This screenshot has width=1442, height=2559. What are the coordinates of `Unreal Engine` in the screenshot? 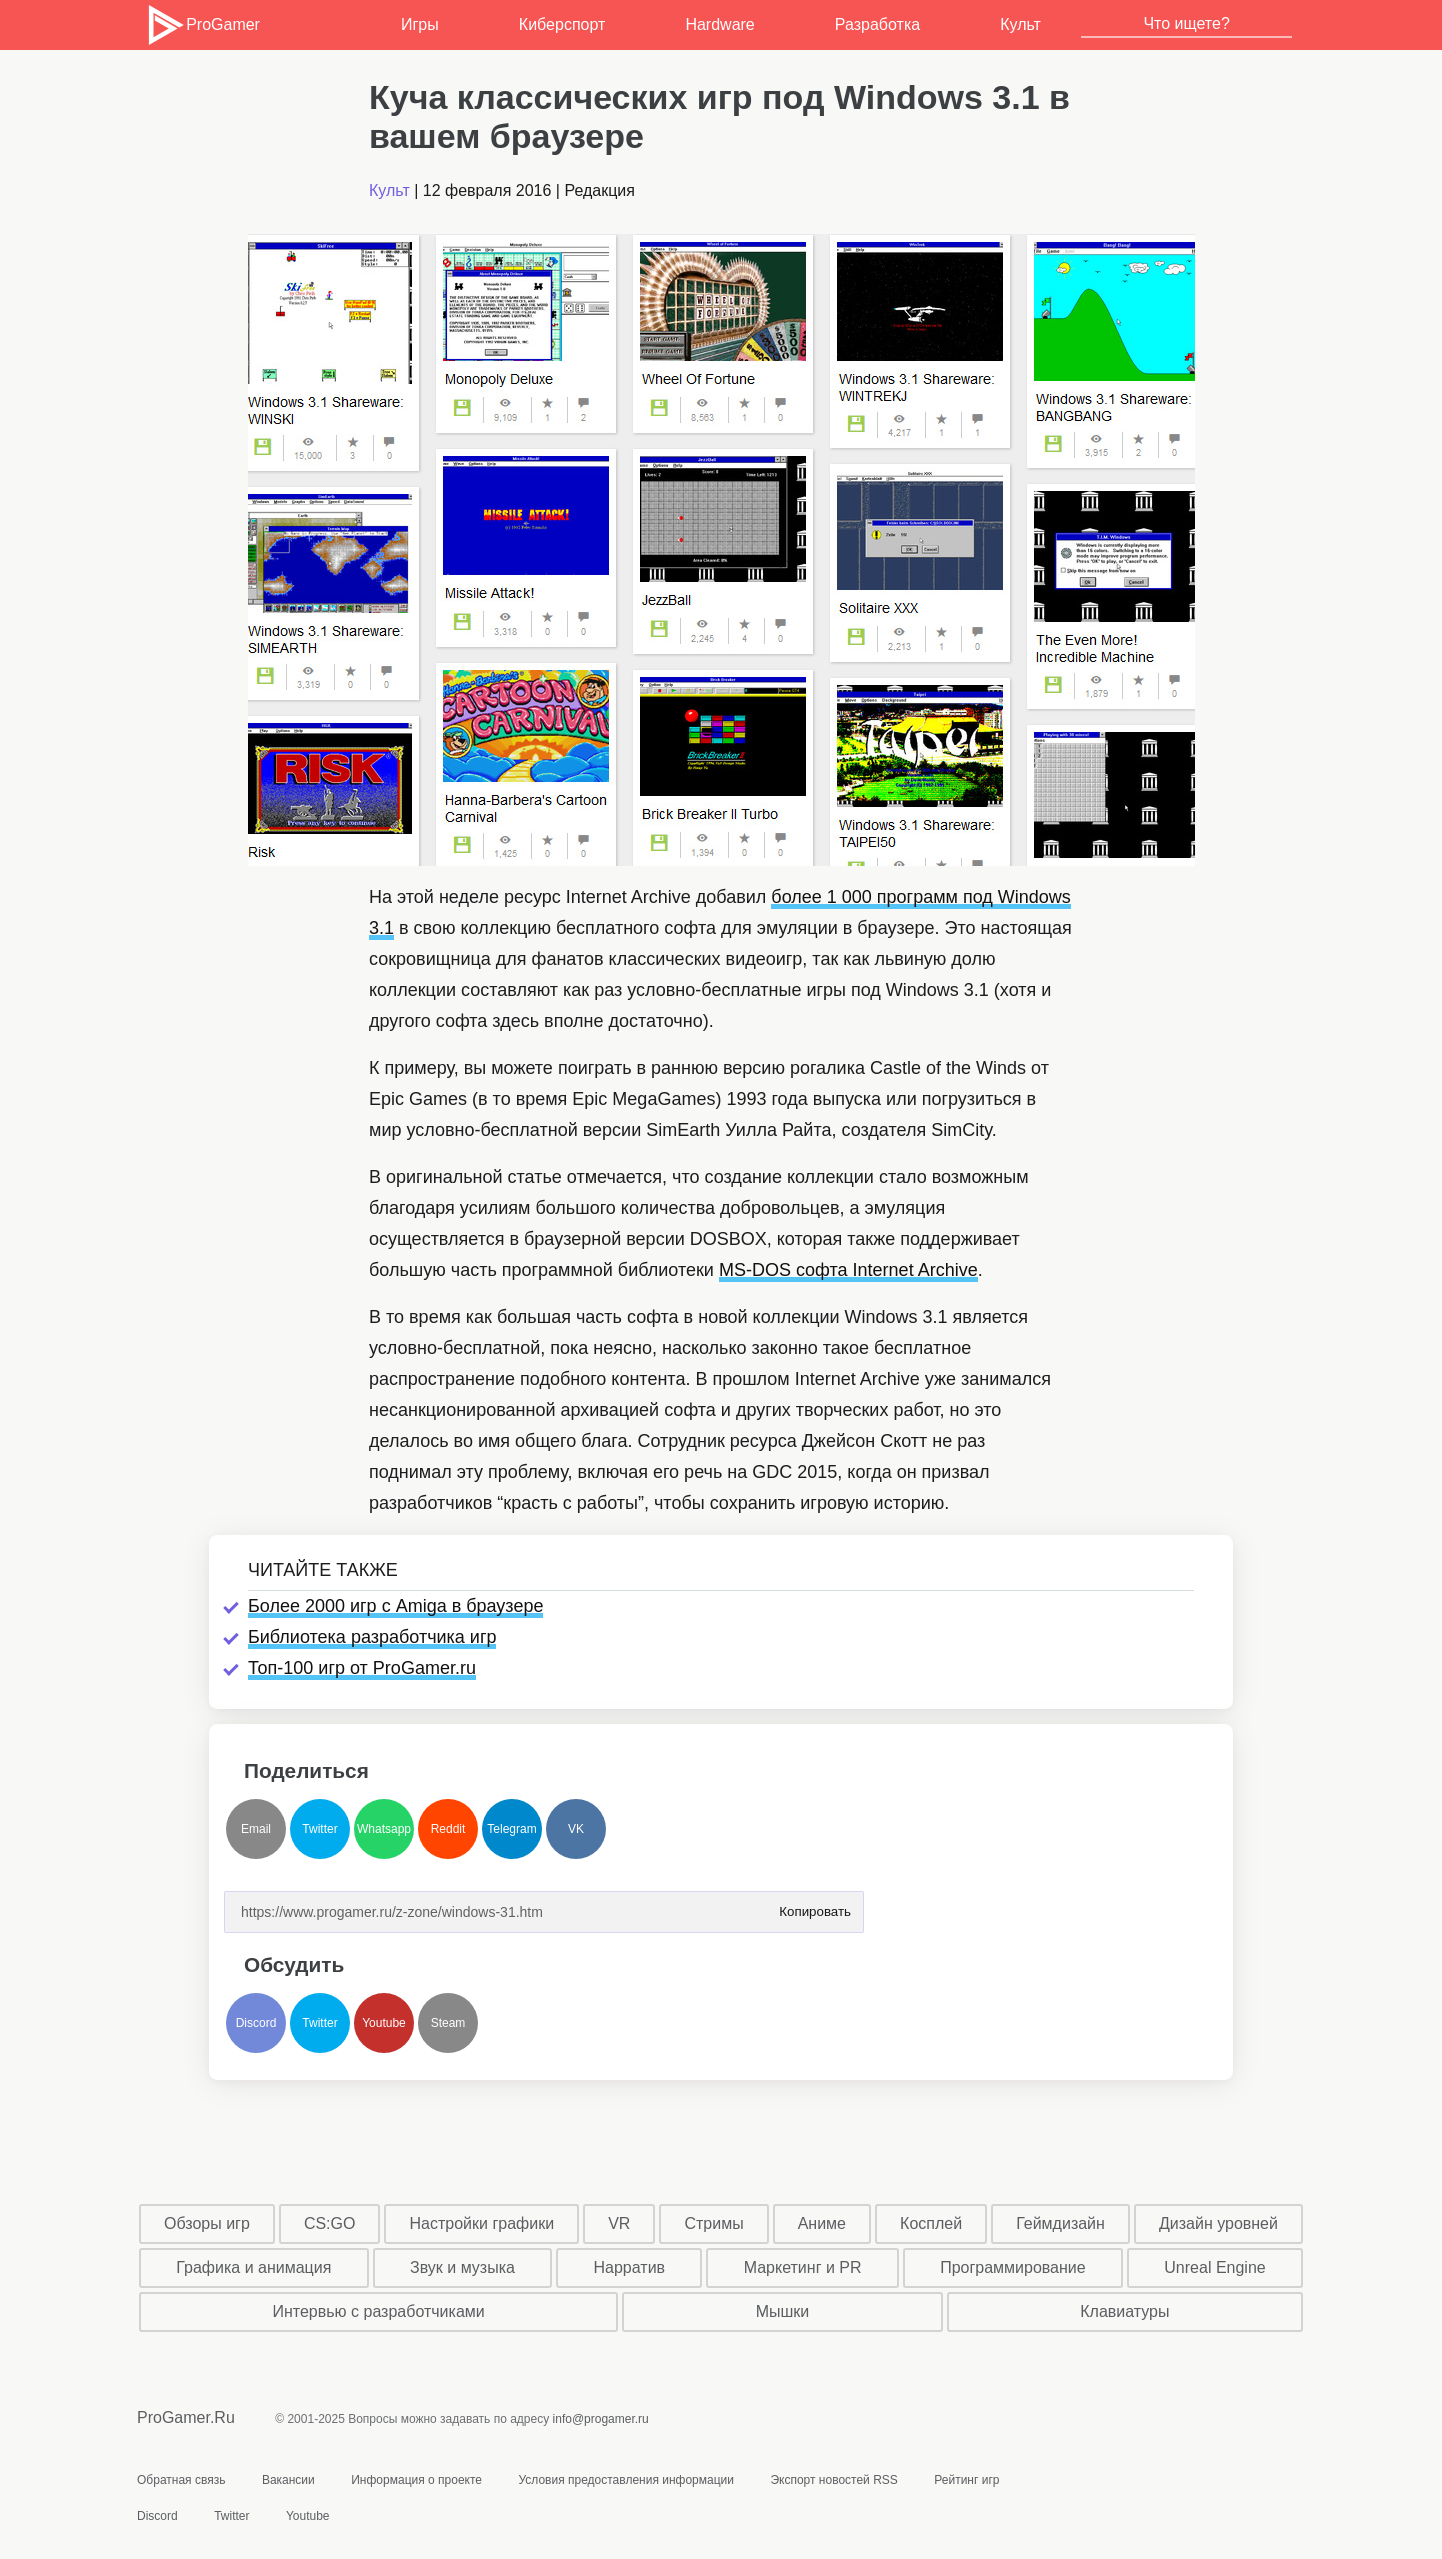 It's located at (1214, 2267).